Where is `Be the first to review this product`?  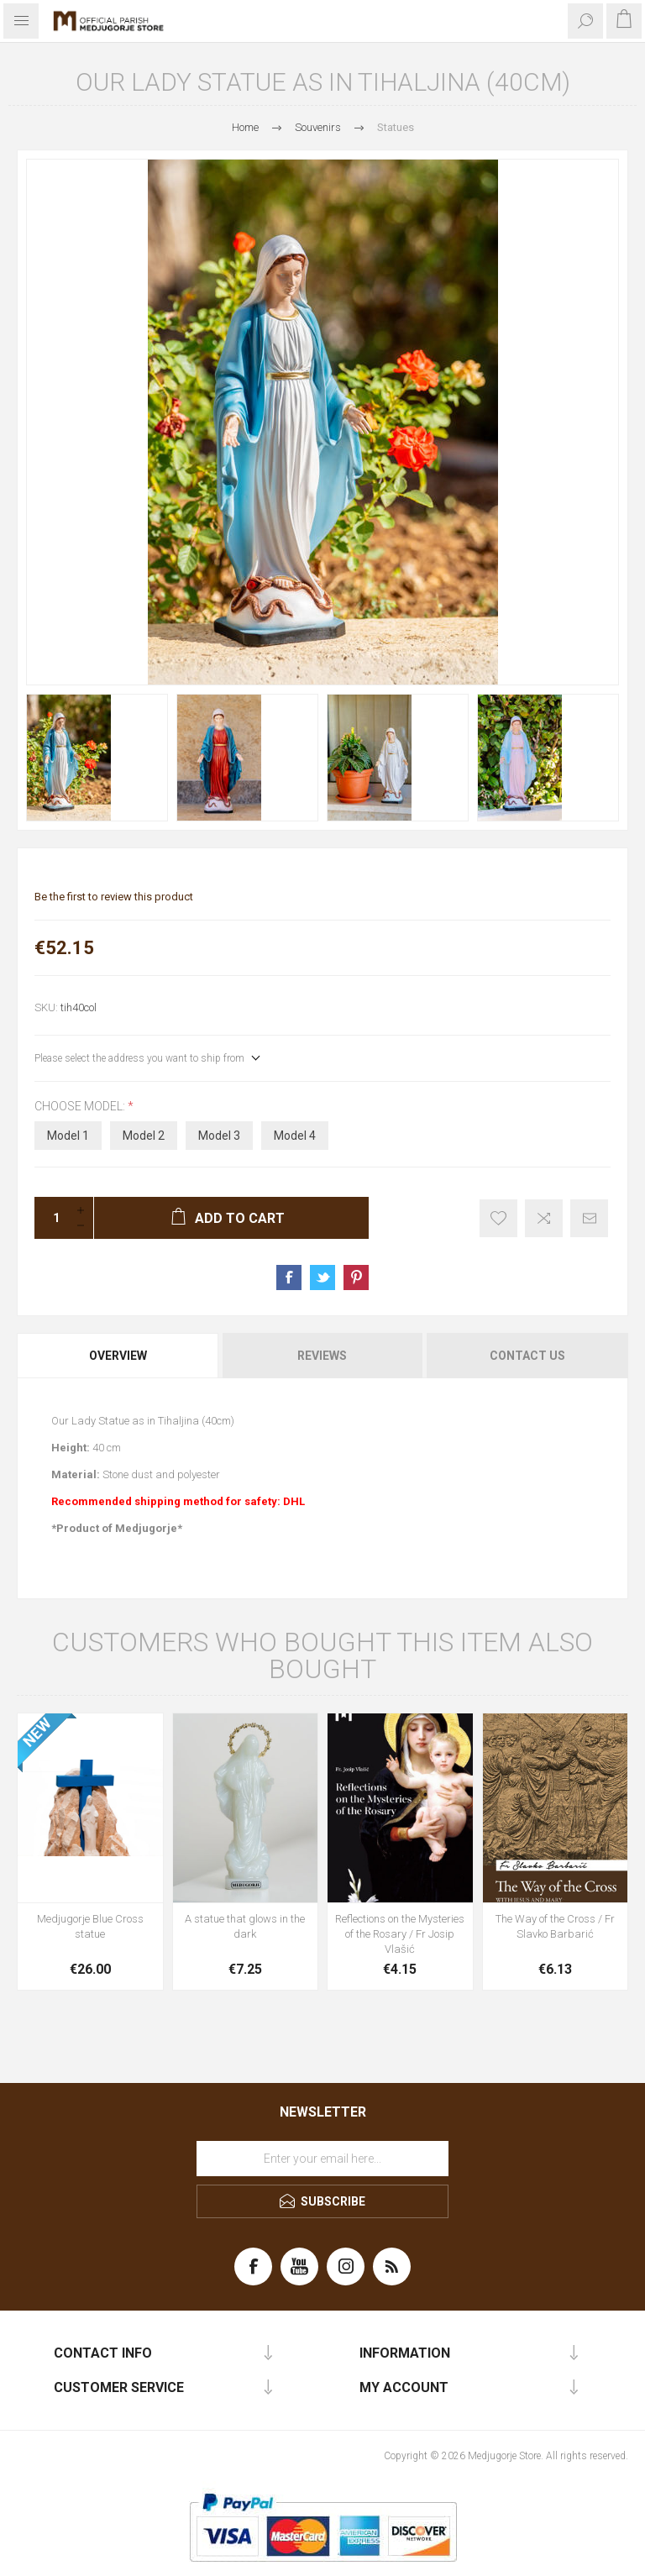
Be the first to review this product is located at coordinates (113, 896).